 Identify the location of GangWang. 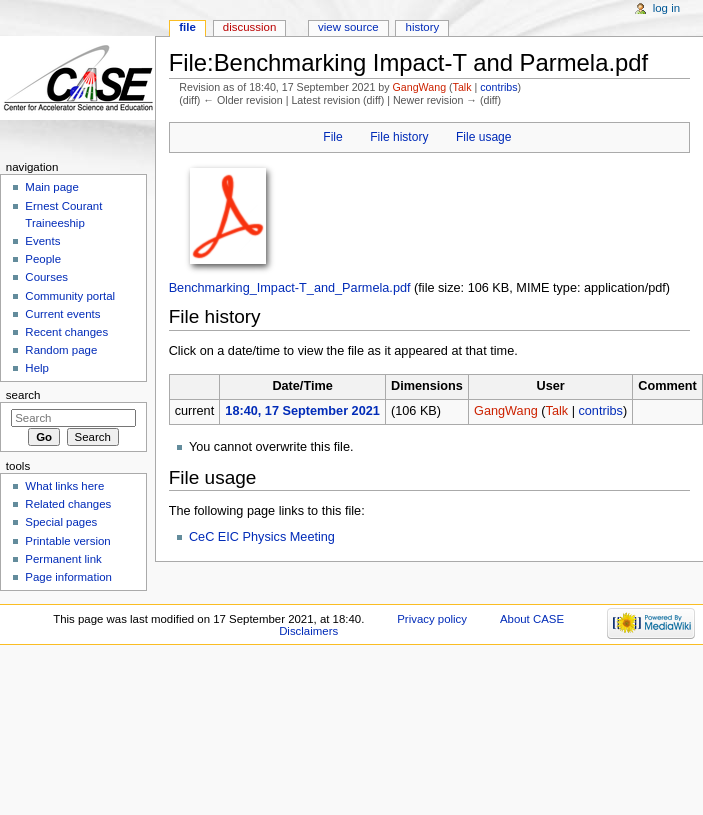
(420, 87).